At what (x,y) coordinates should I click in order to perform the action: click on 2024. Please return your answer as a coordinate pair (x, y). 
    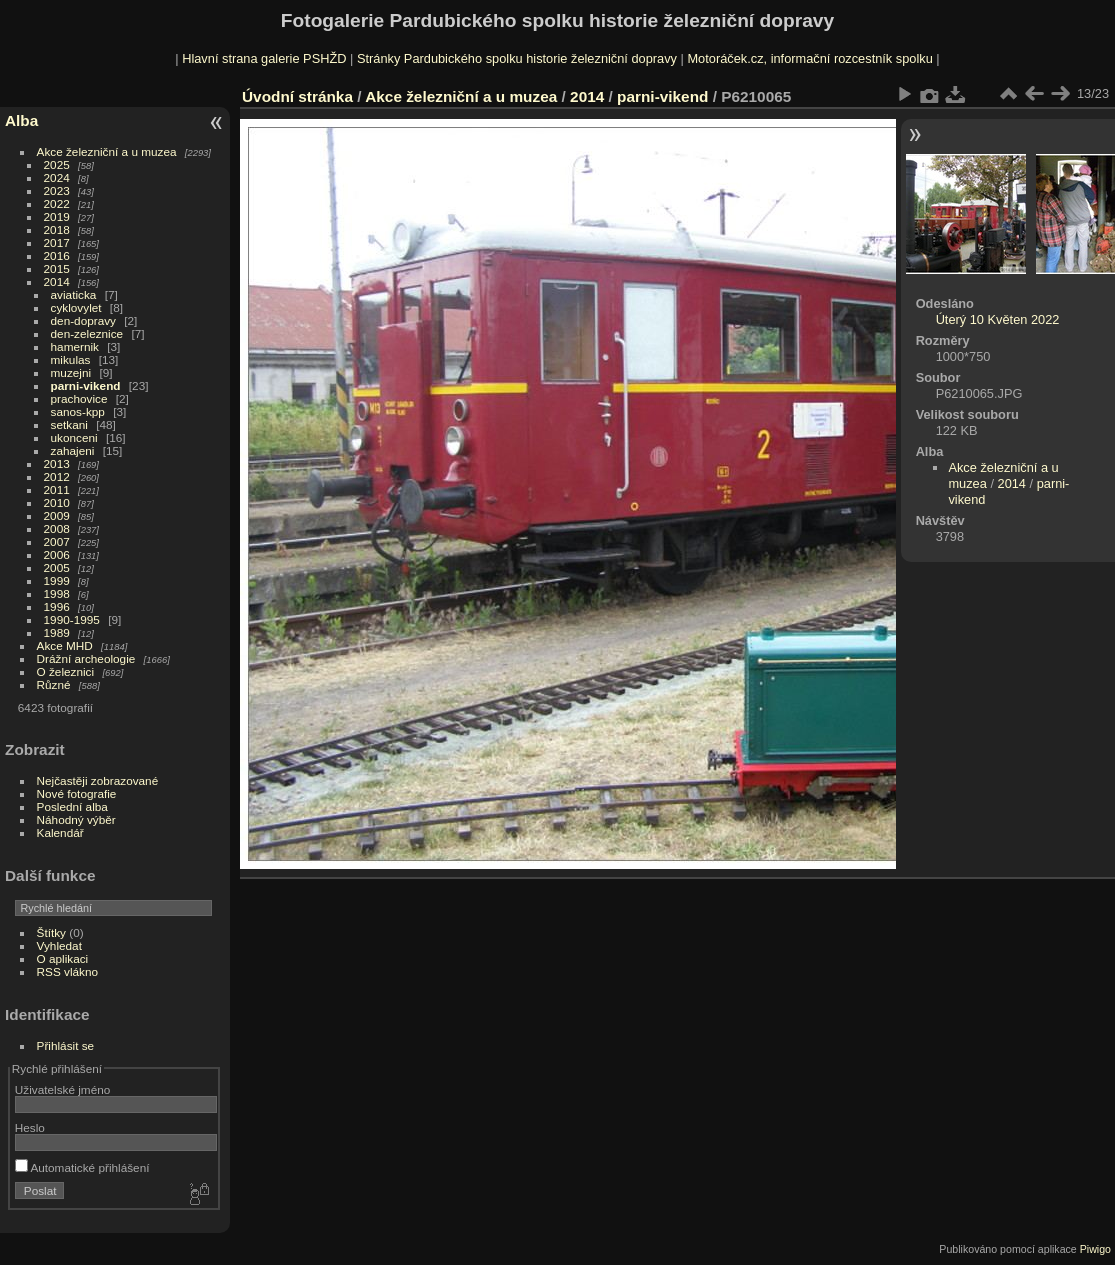
    Looking at the image, I should click on (57, 177).